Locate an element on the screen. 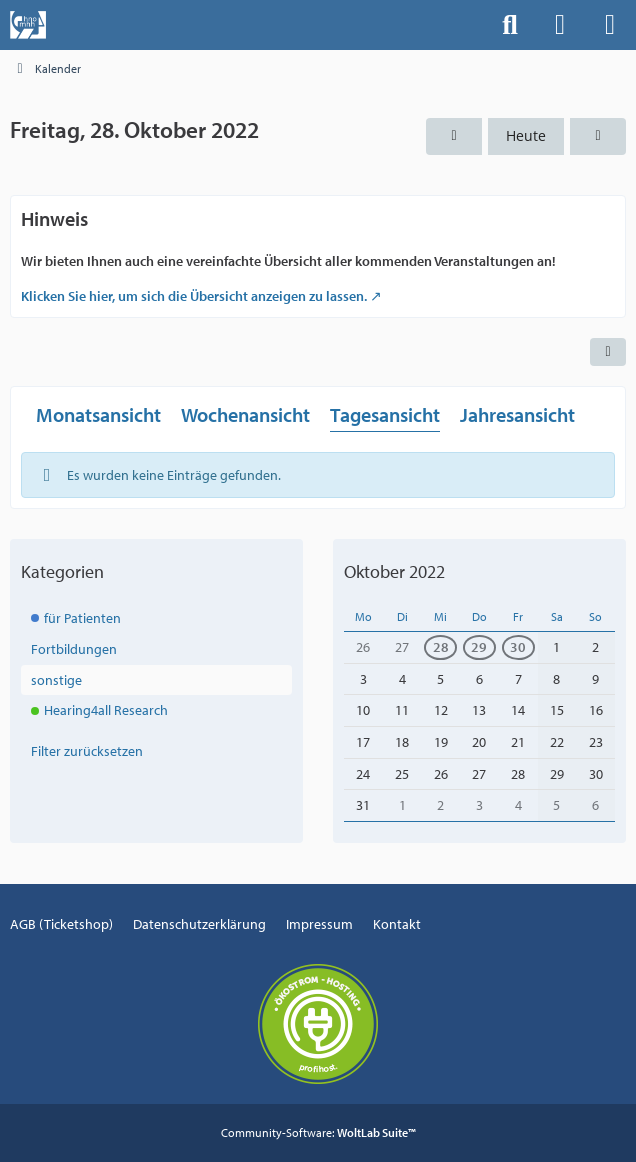 The height and width of the screenshot is (1162, 636). [Menü] is located at coordinates (610, 25).